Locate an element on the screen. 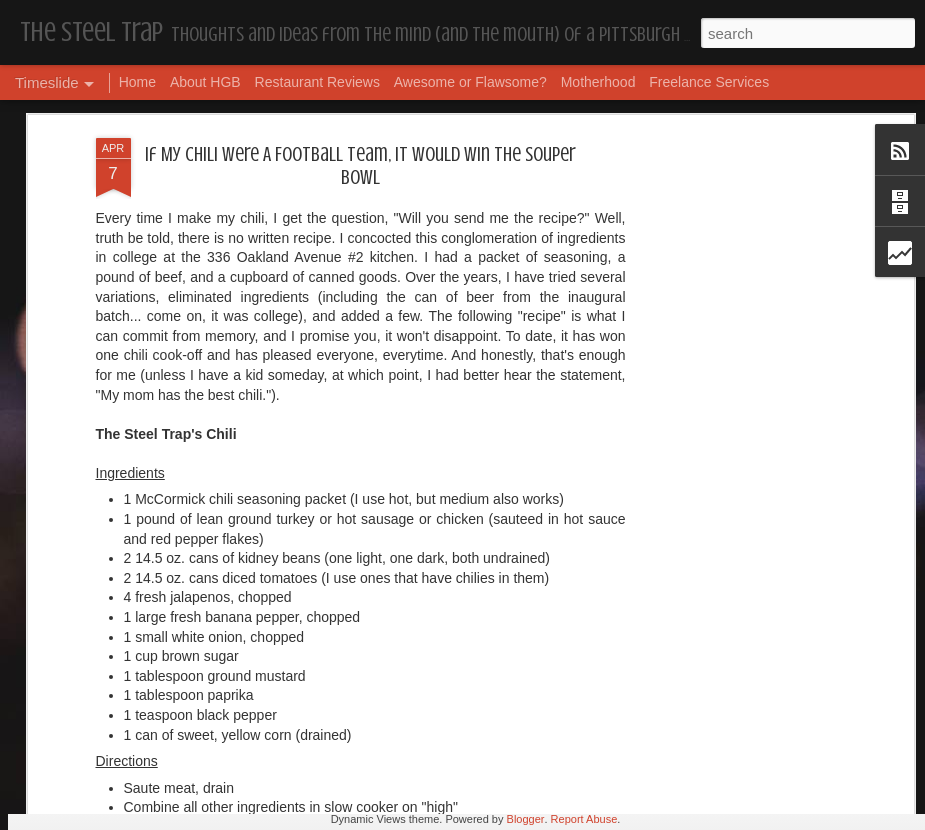  I'm in the Bright Light Again is located at coordinates (745, 545).